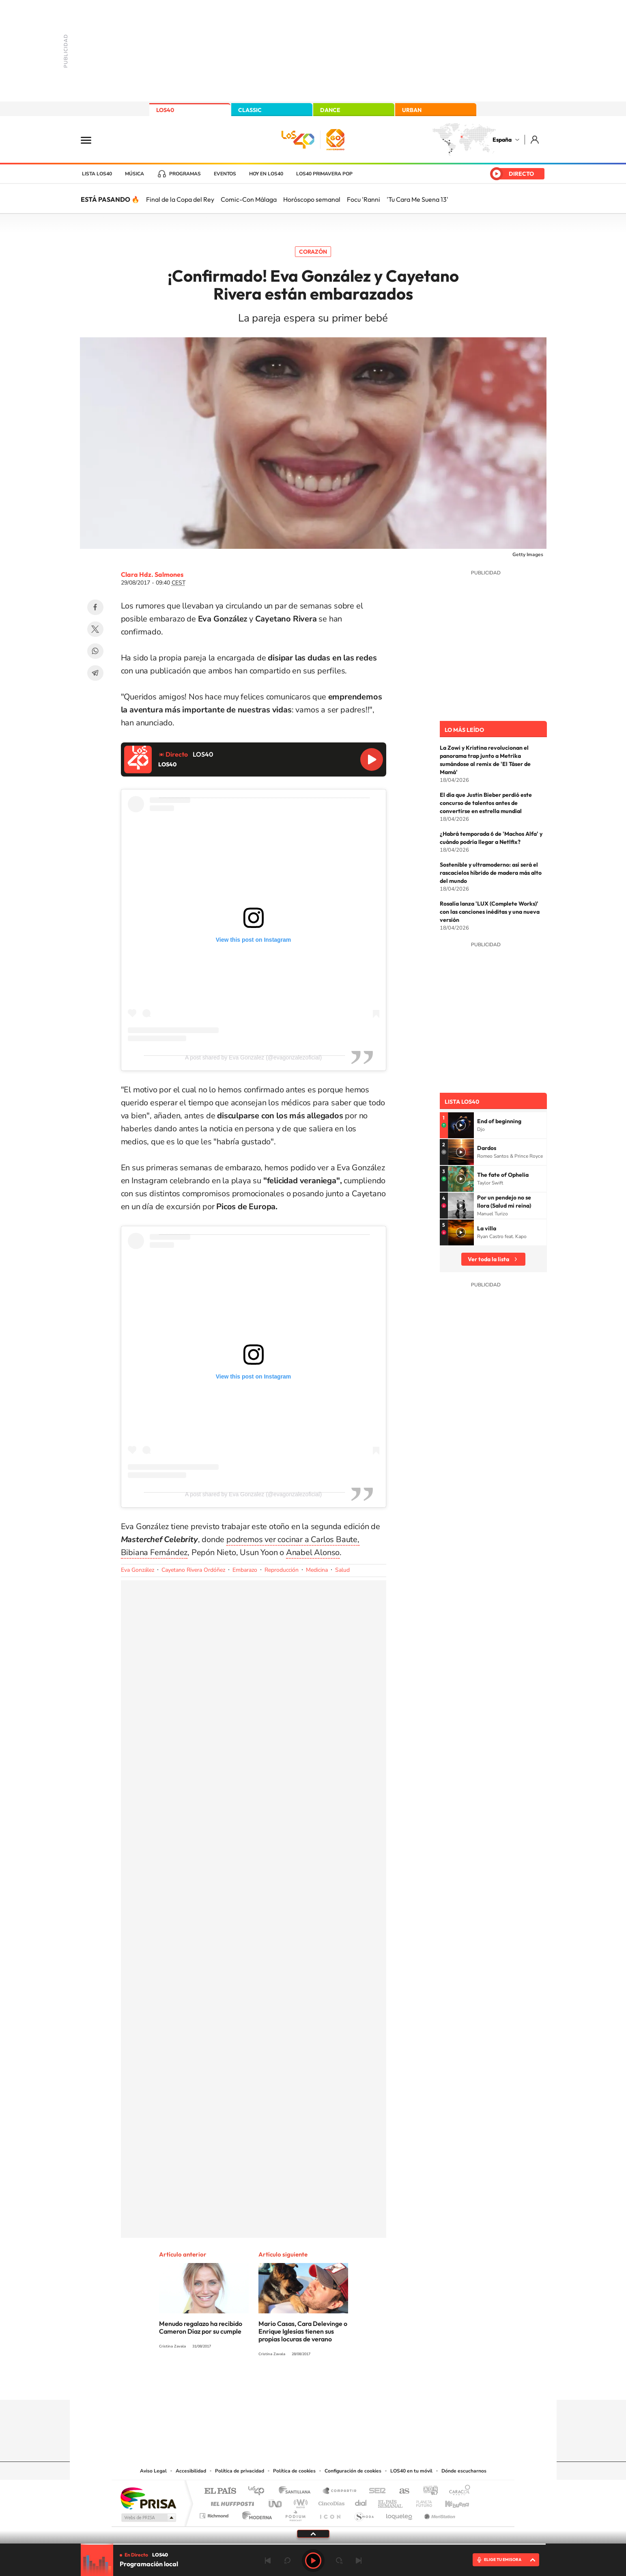  Describe the element at coordinates (463, 2471) in the screenshot. I see `Dónde escucharnos` at that location.